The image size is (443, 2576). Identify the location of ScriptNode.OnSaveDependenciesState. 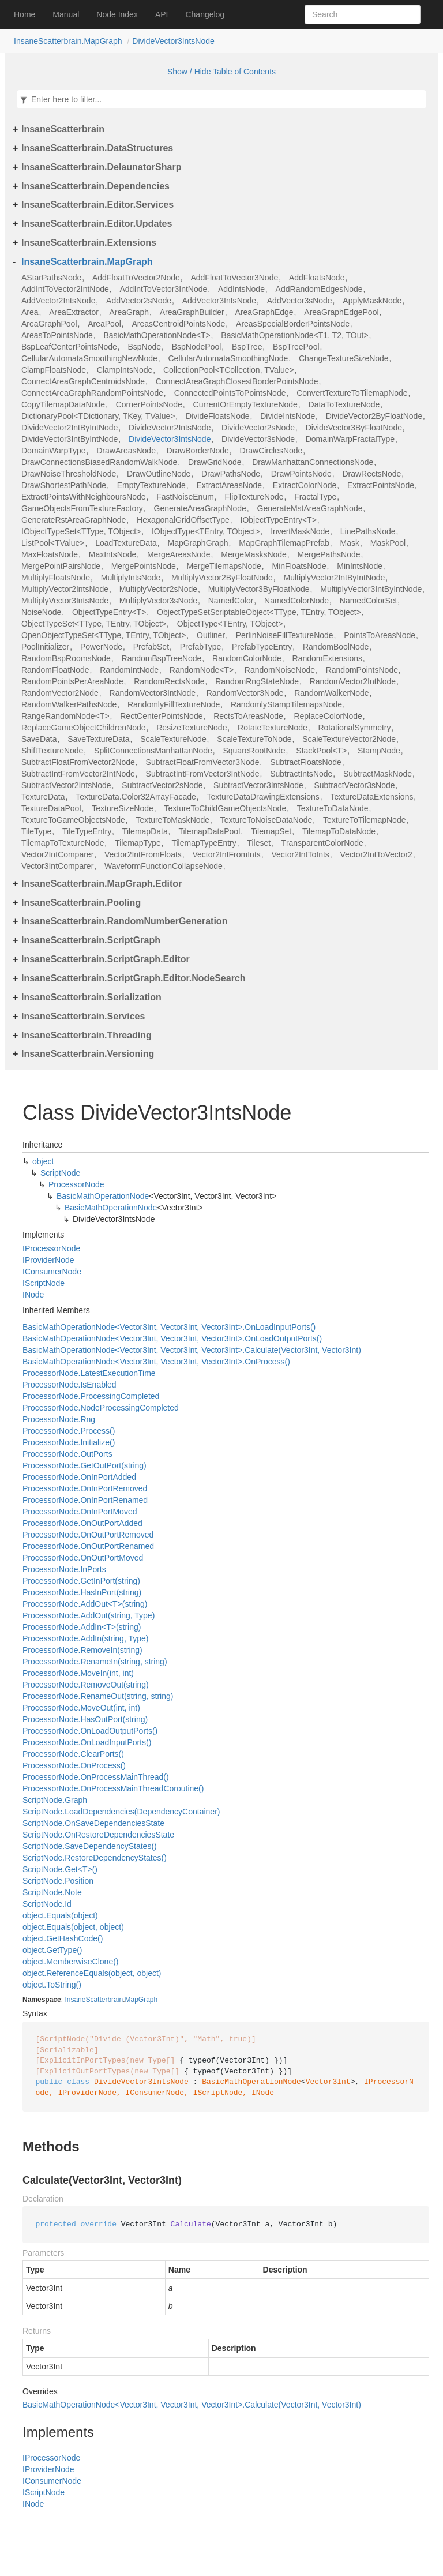
(93, 1823).